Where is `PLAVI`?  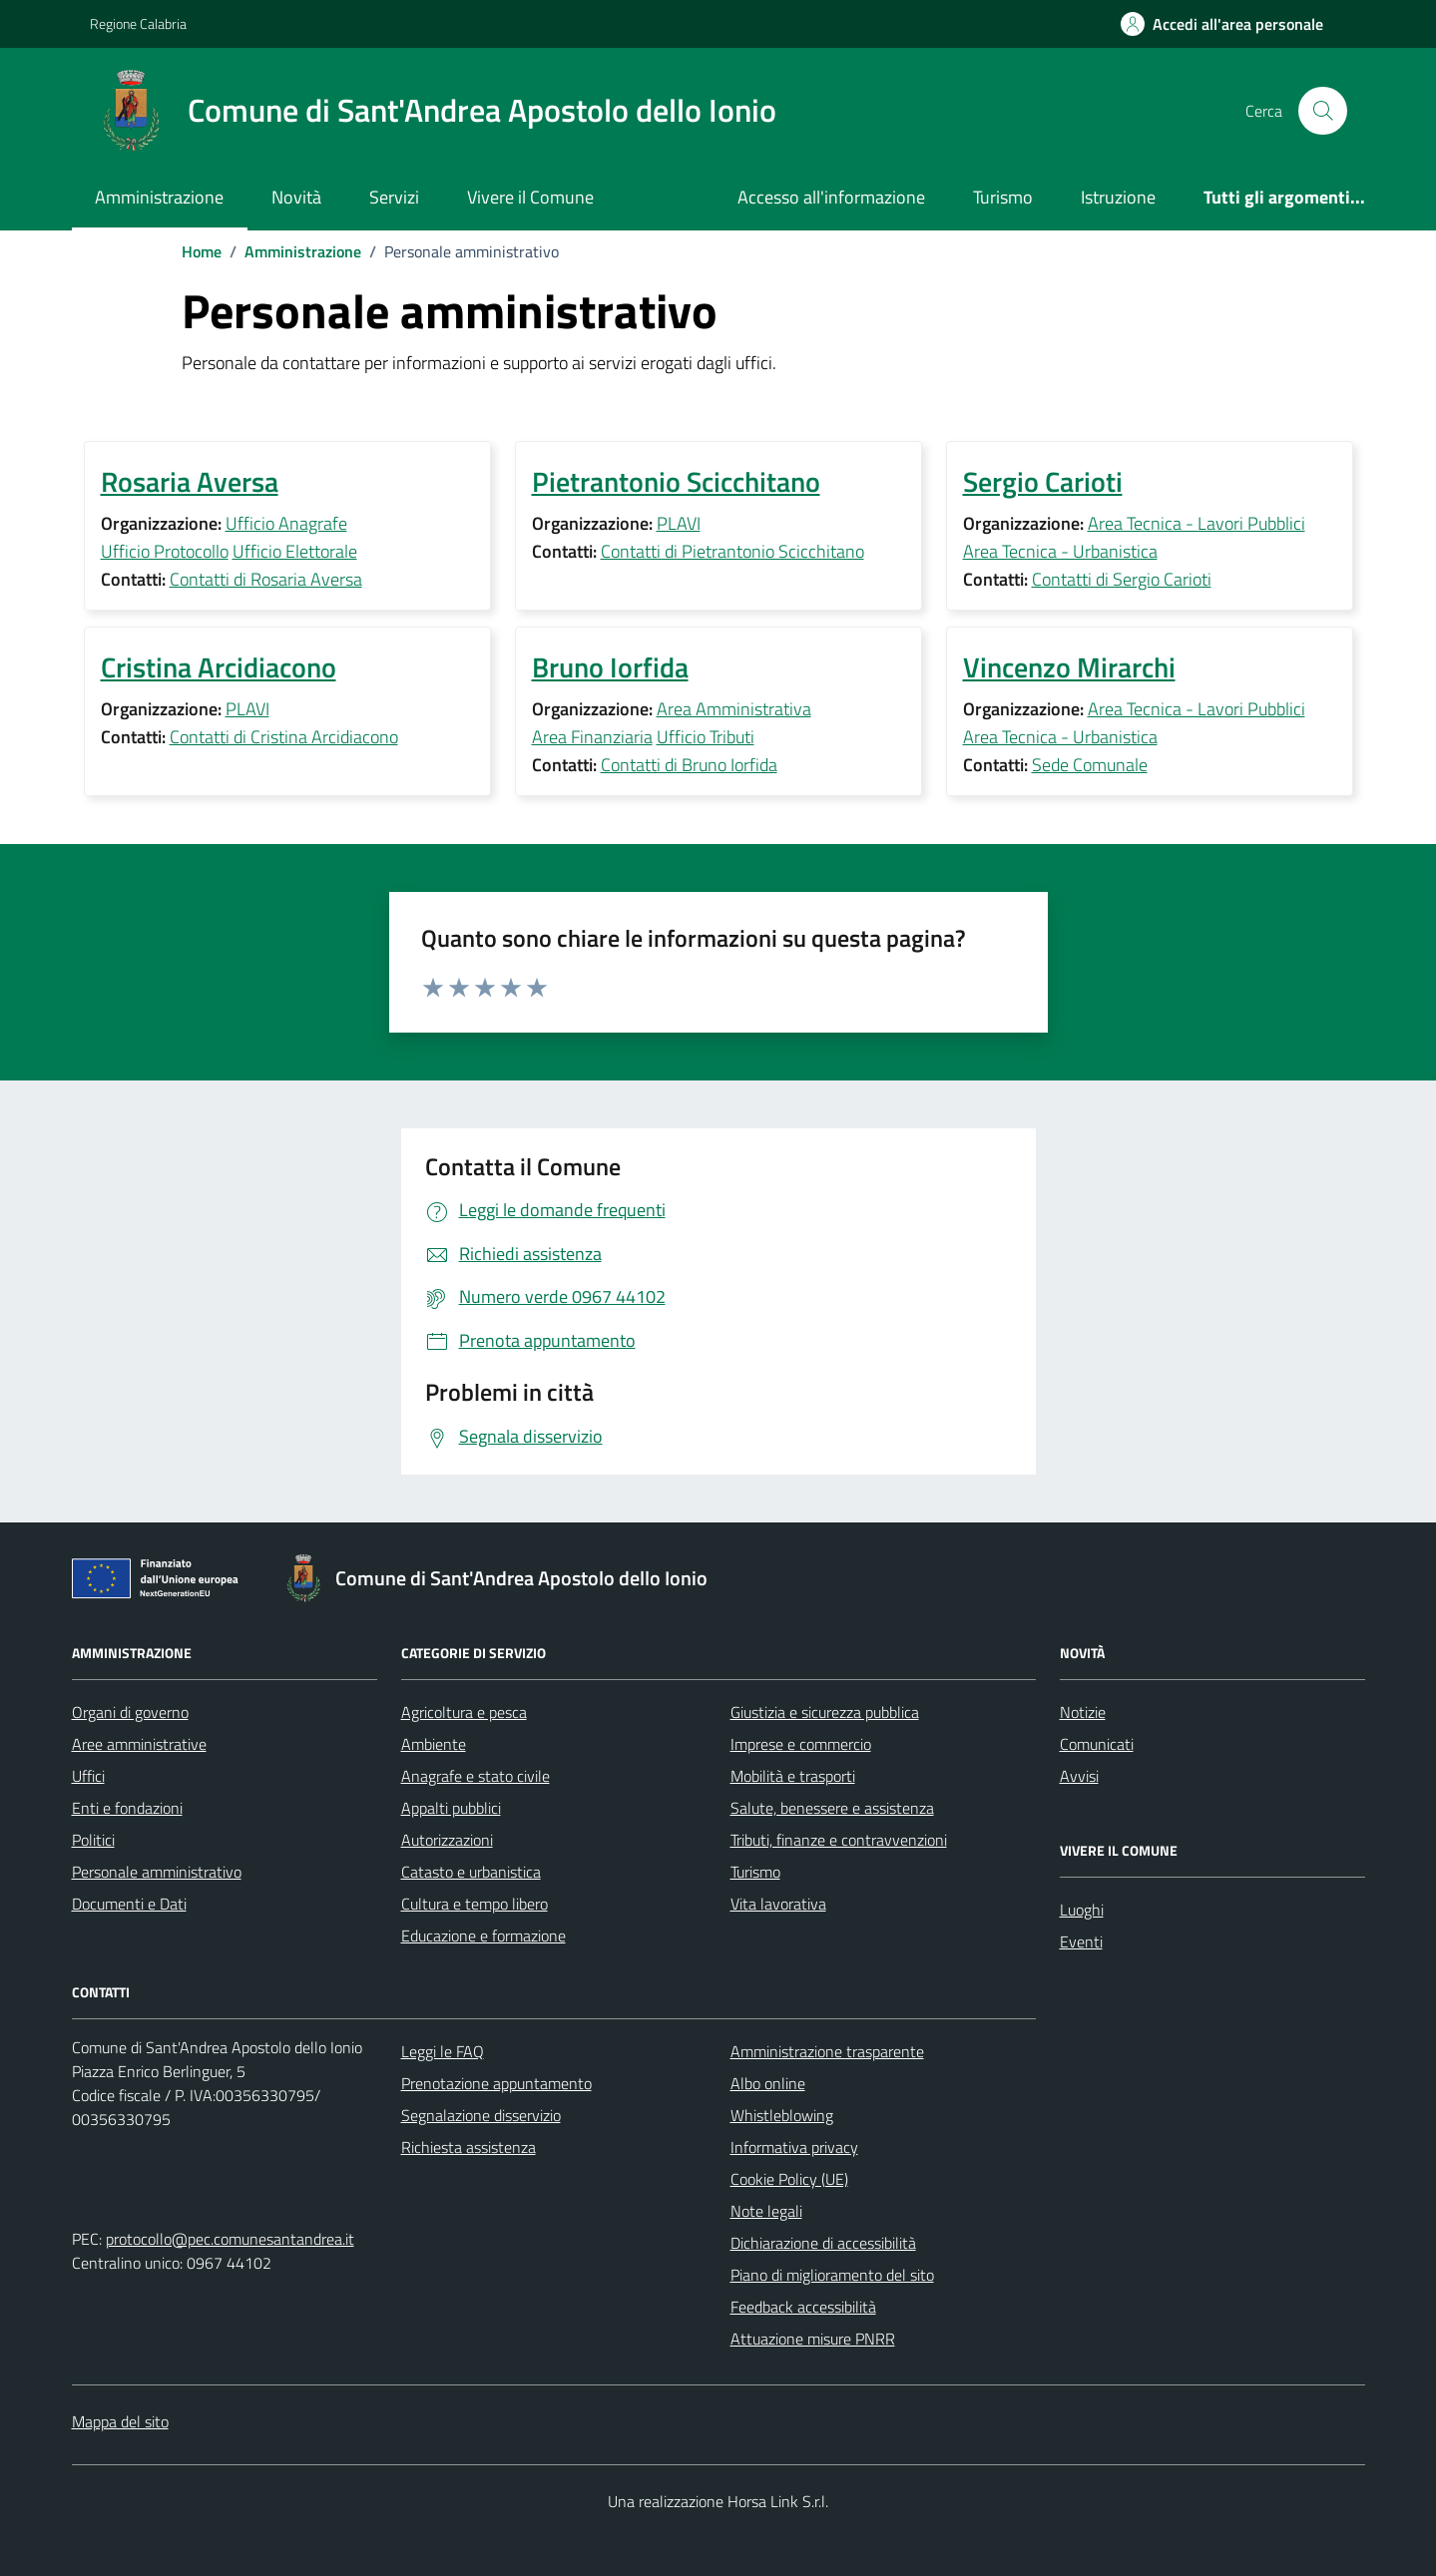 PLAVI is located at coordinates (679, 523).